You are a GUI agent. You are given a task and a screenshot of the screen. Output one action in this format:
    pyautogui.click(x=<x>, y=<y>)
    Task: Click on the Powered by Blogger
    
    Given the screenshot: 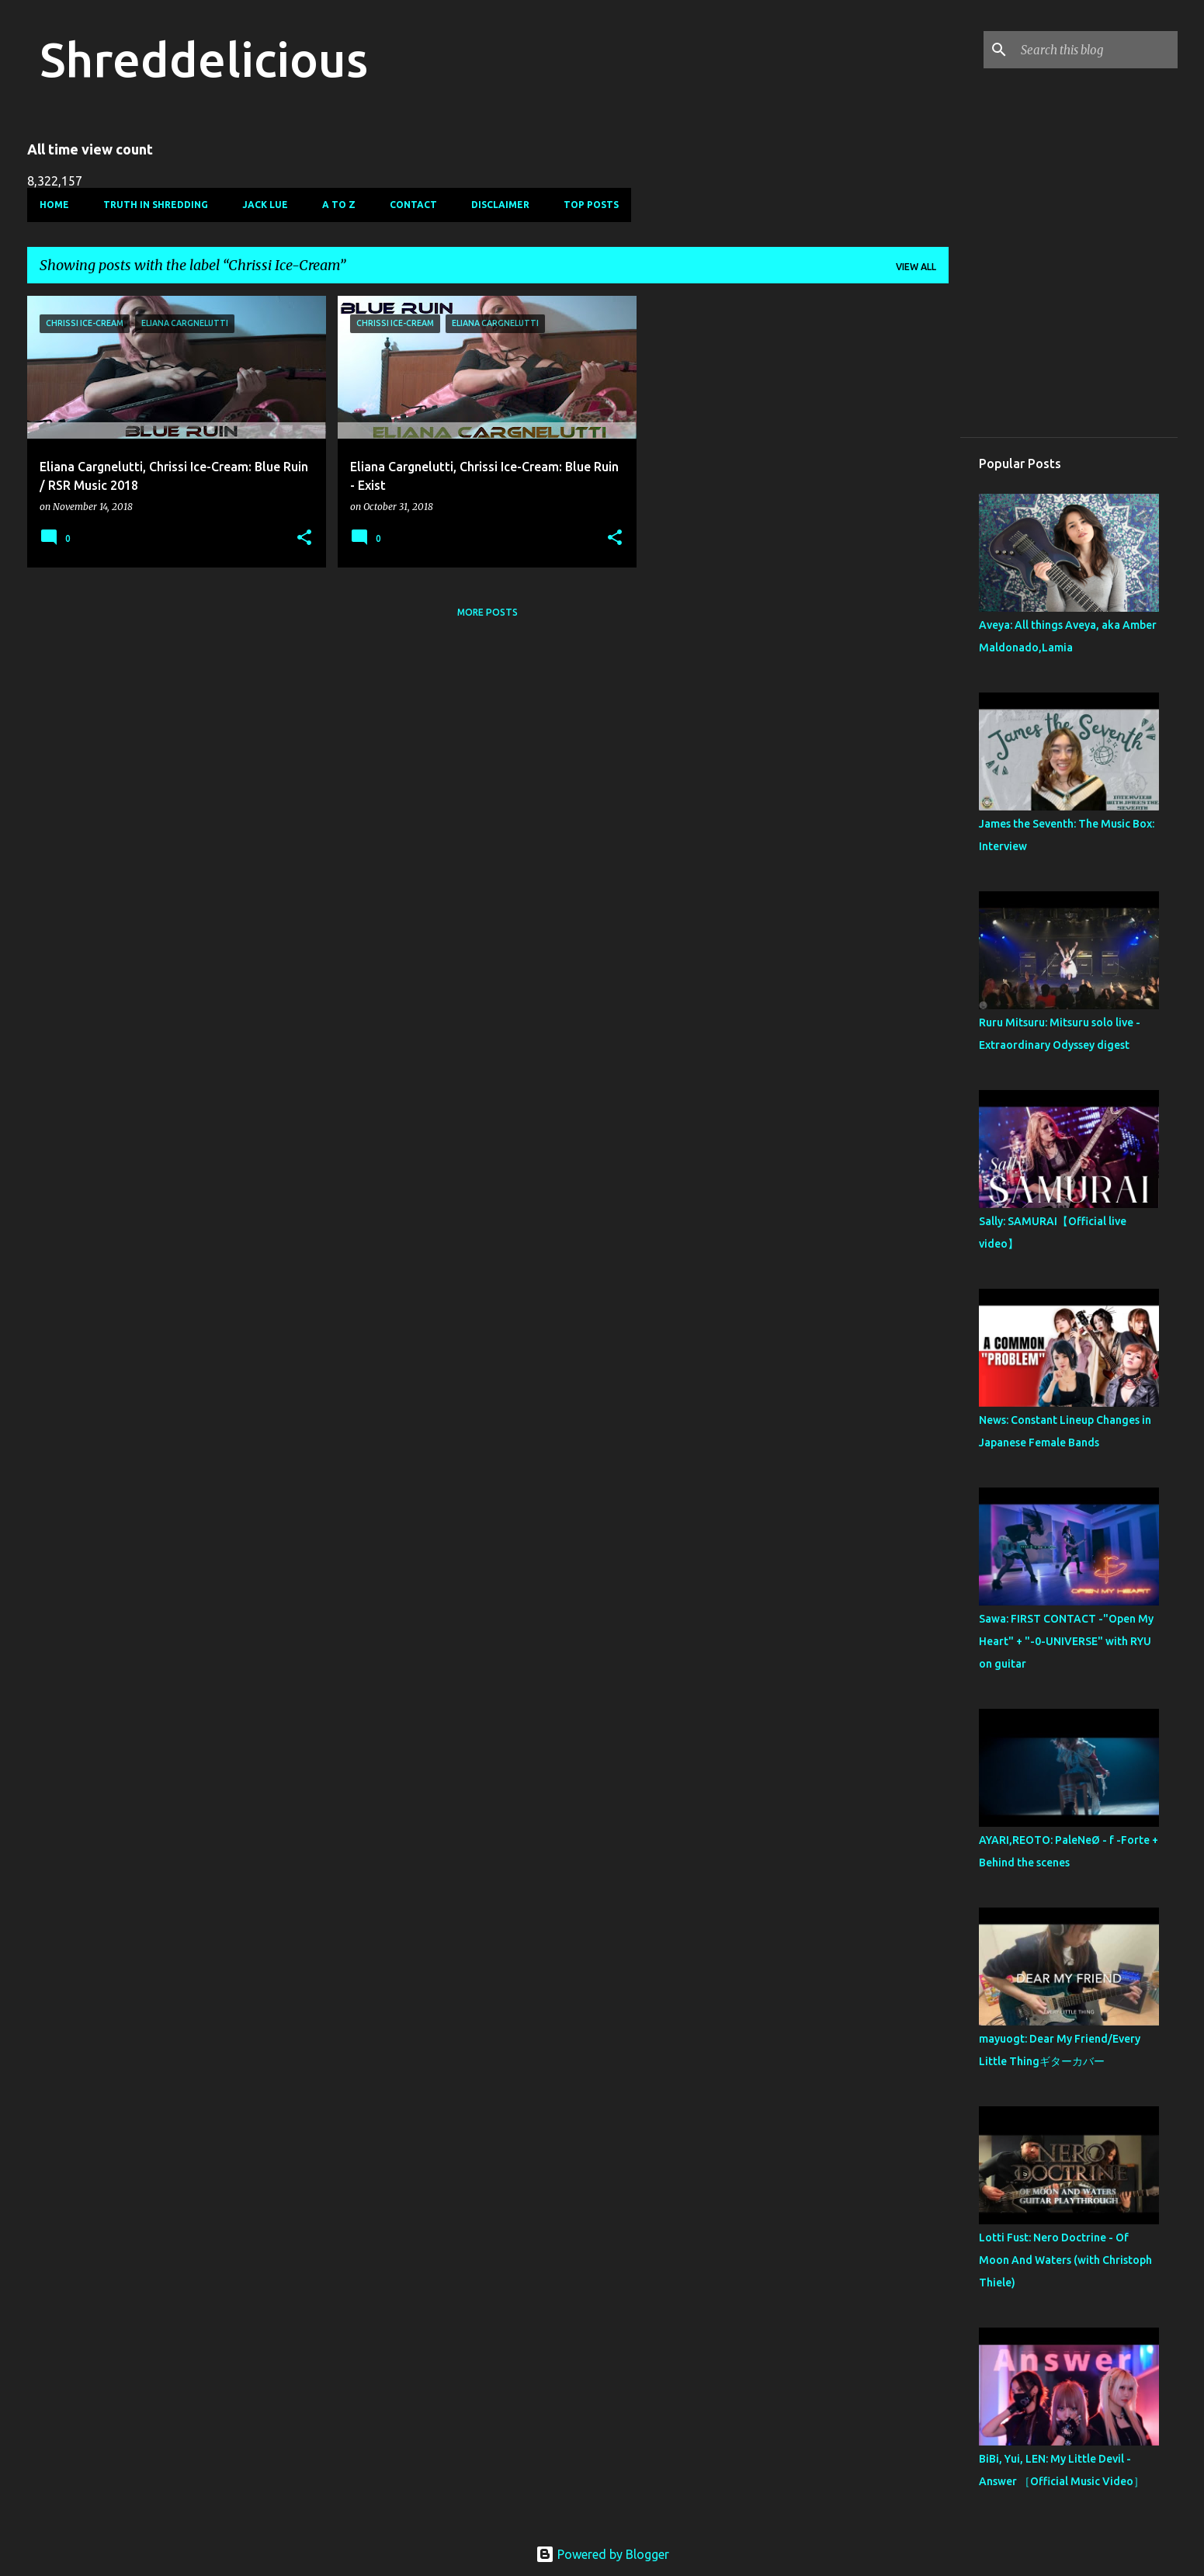 What is the action you would take?
    pyautogui.click(x=602, y=2554)
    